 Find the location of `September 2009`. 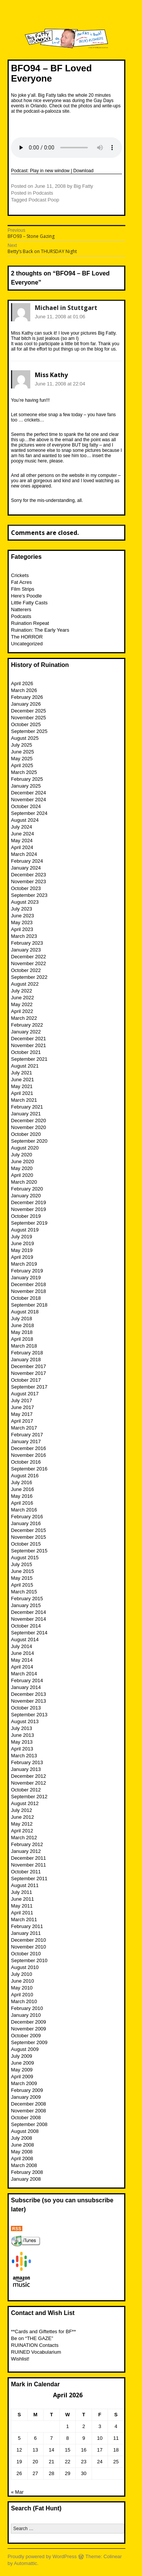

September 2009 is located at coordinates (29, 2042).